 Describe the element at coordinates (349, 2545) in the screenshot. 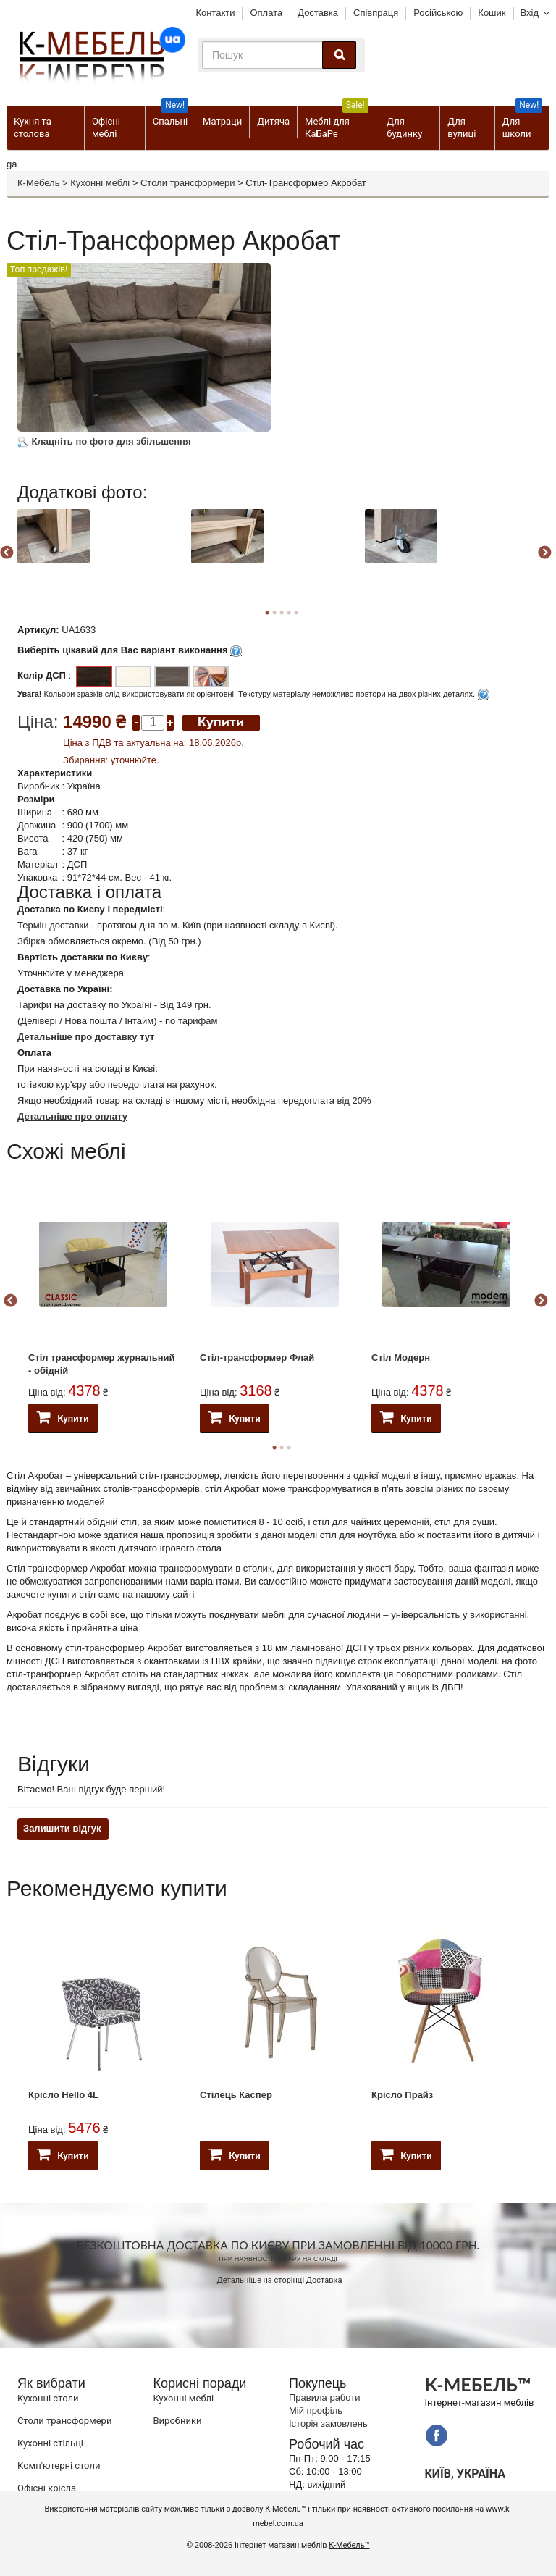

I see `К-Мебель™` at that location.